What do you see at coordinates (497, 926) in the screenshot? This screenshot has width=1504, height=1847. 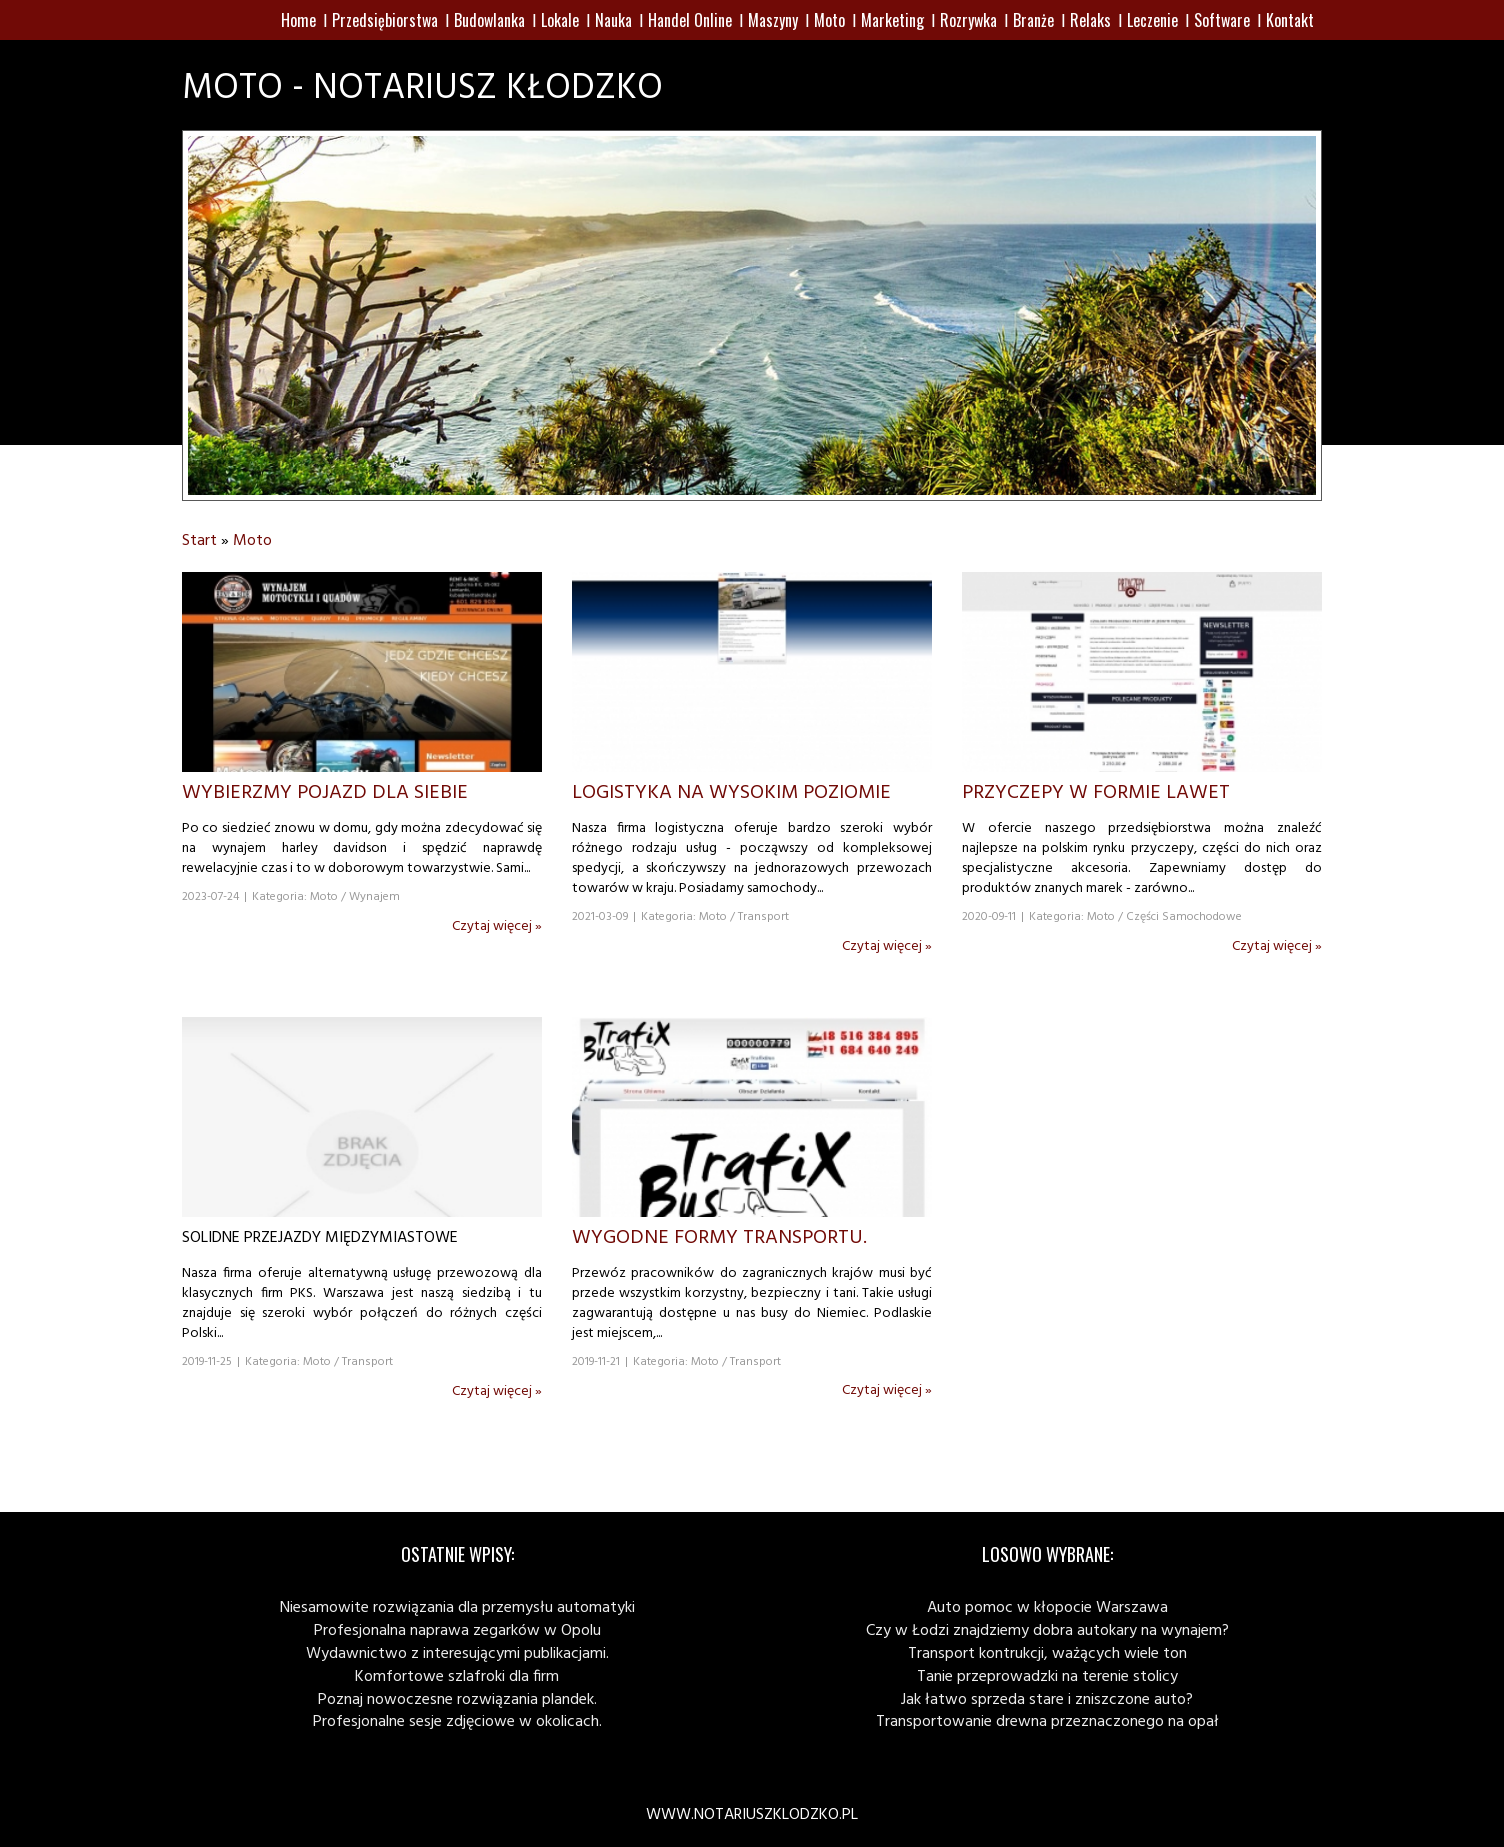 I see `Czytaj więcej »` at bounding box center [497, 926].